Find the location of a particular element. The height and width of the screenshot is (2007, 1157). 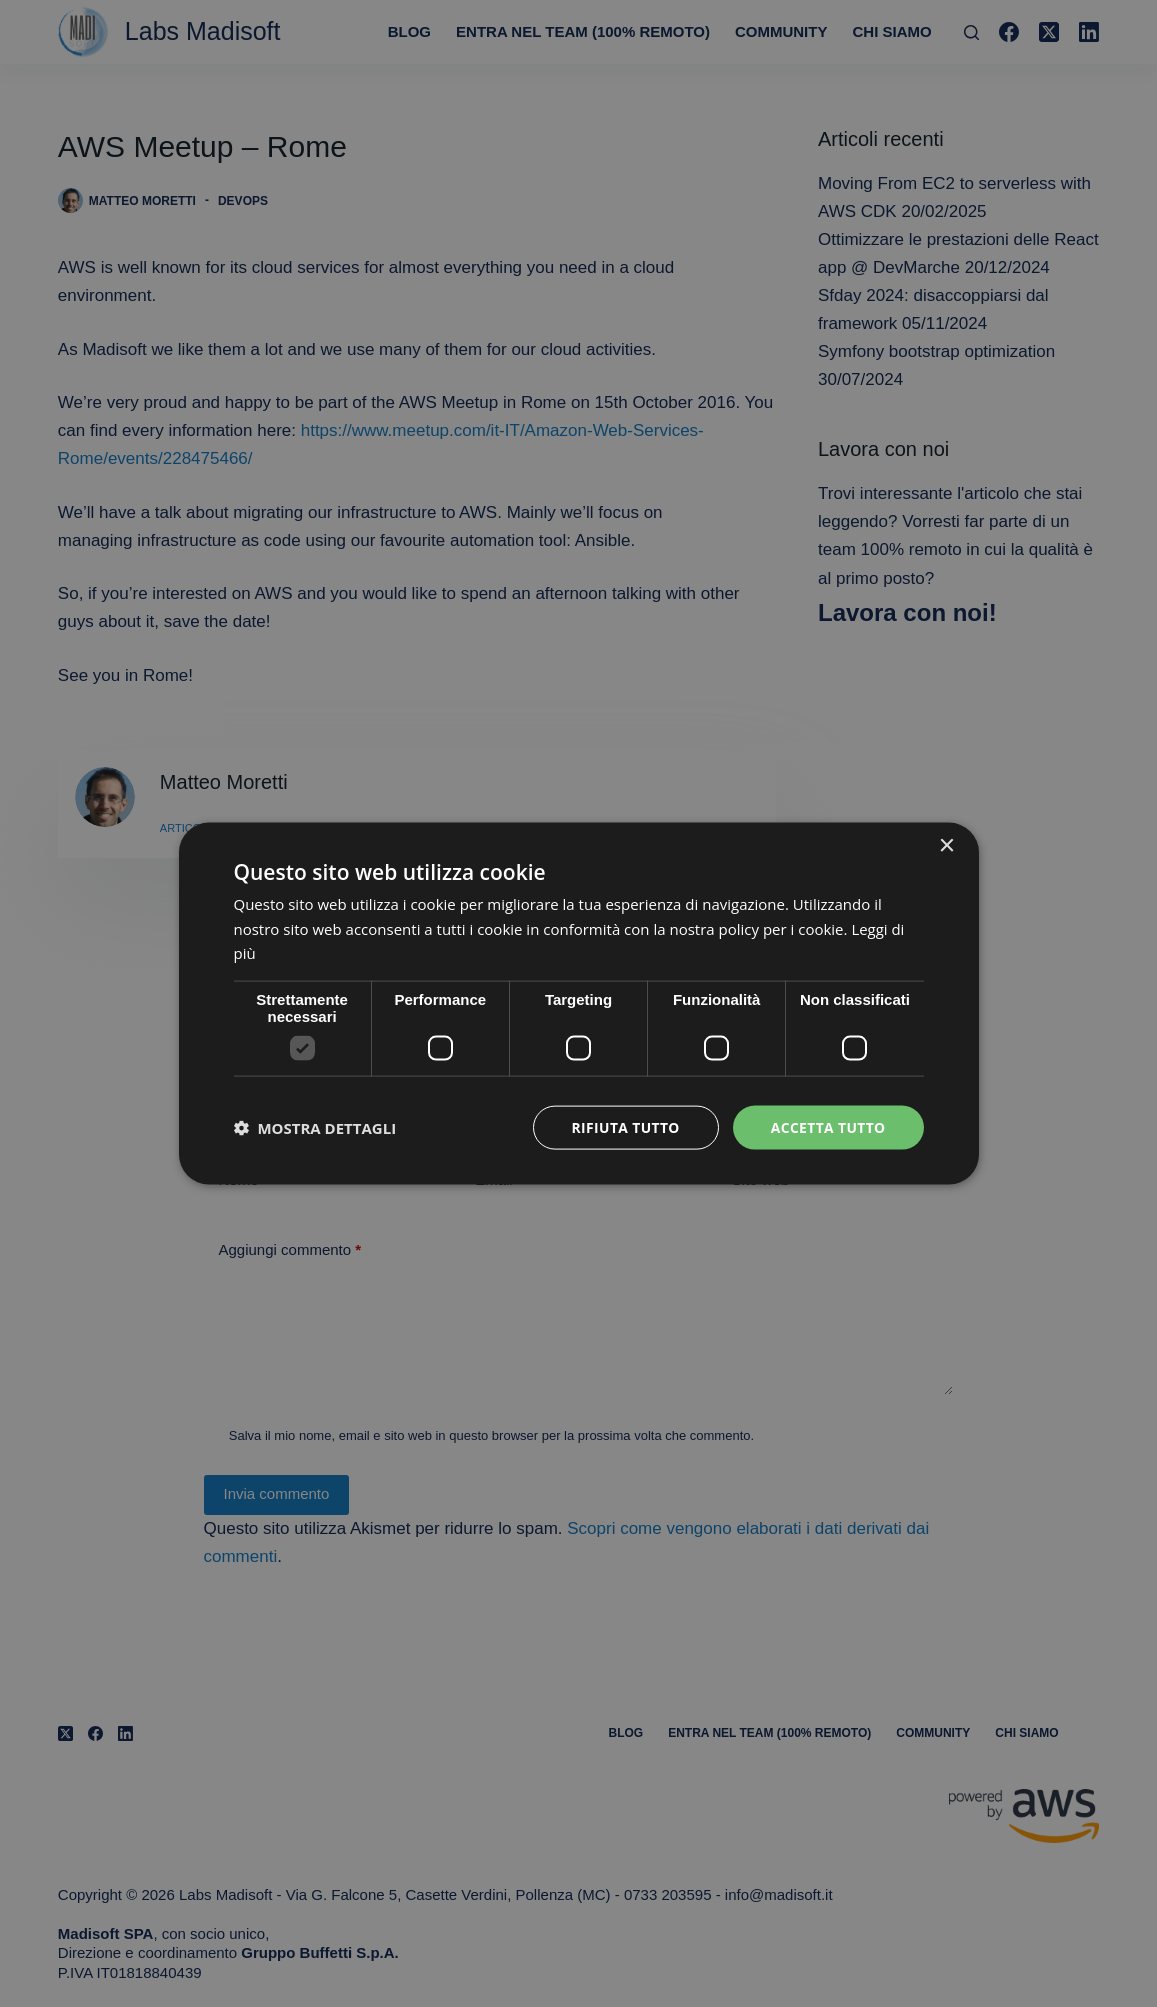

[button] is located at coordinates (315, 1128).